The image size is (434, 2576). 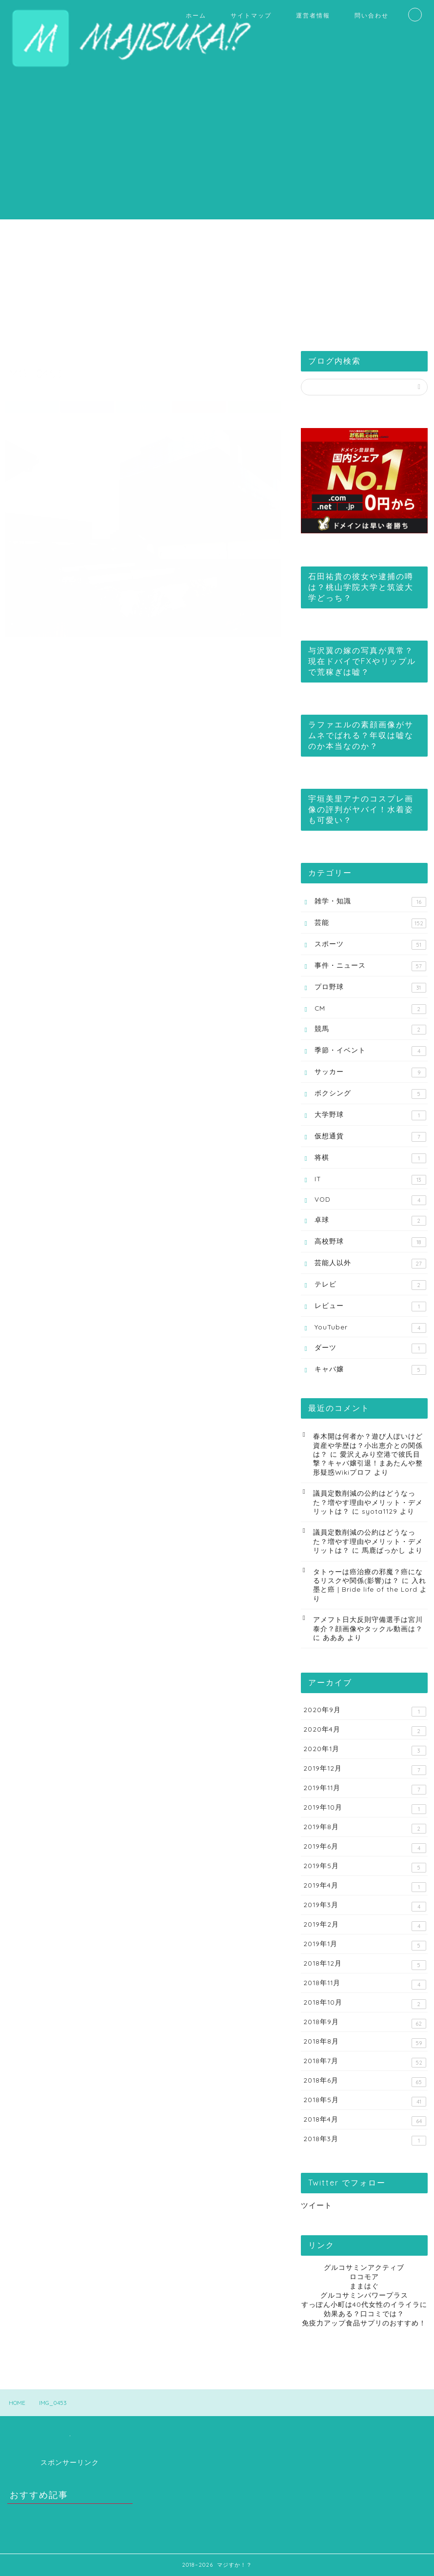 I want to click on 2019年5月, so click(x=364, y=1867).